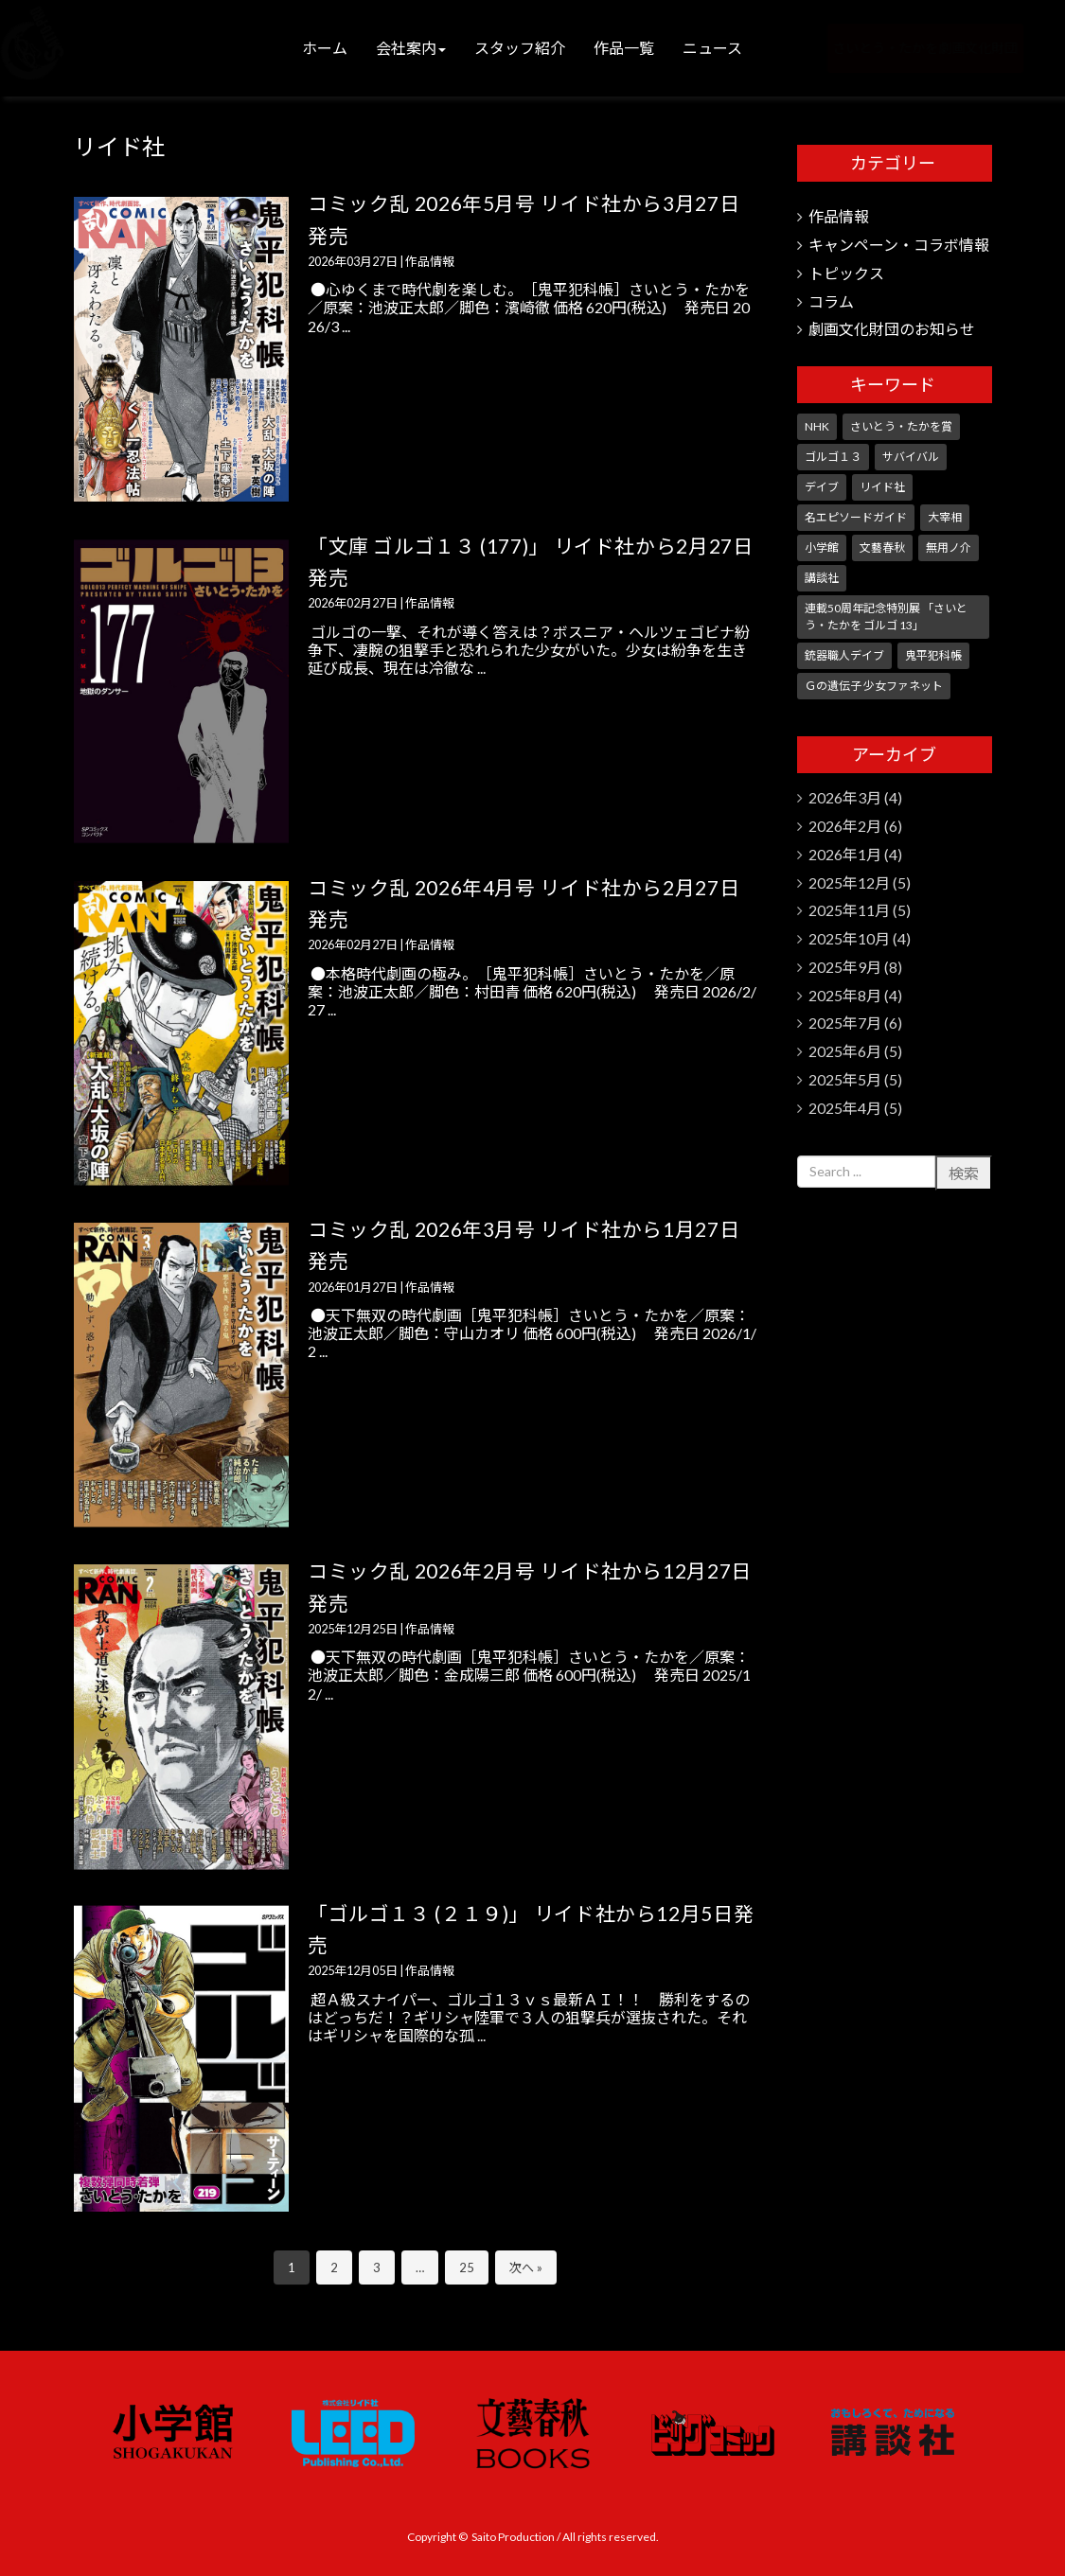 The image size is (1065, 2576). I want to click on 2026年2月, so click(844, 826).